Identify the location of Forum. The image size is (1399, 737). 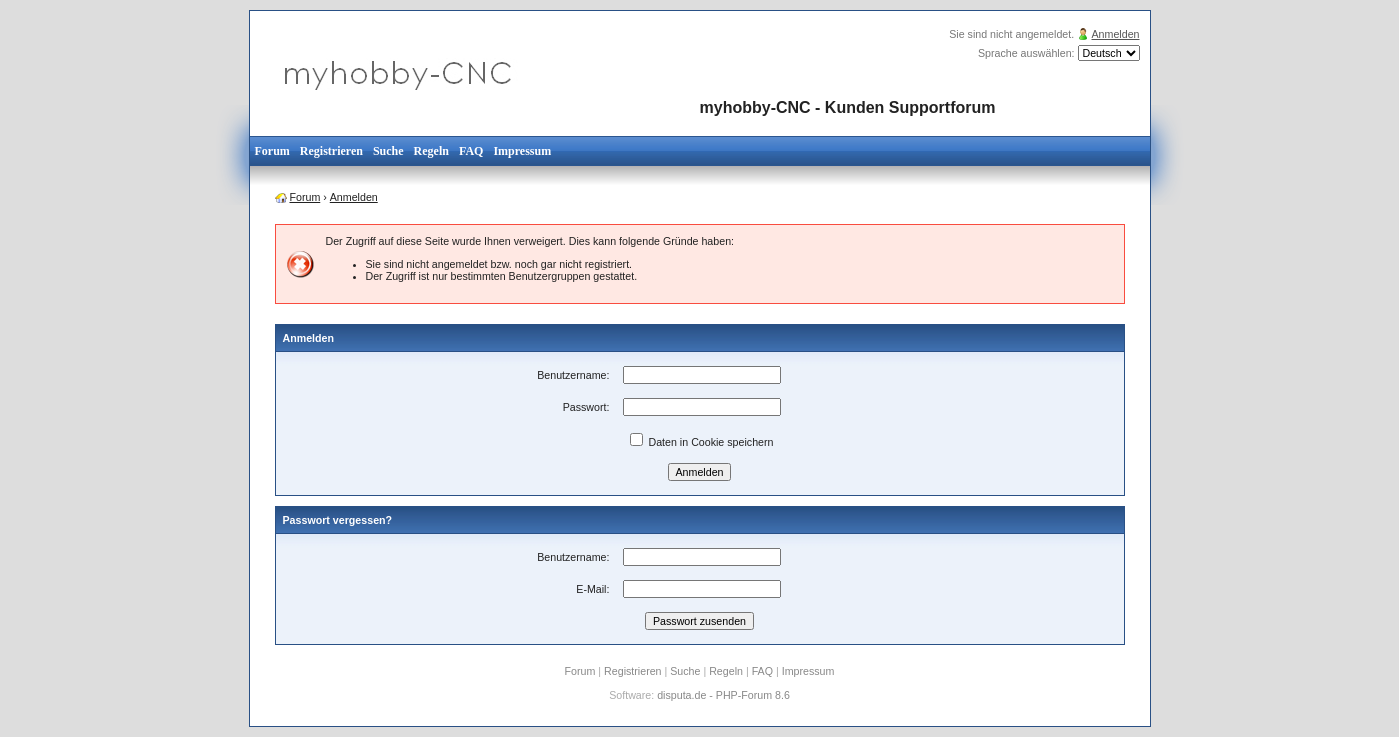
(272, 151).